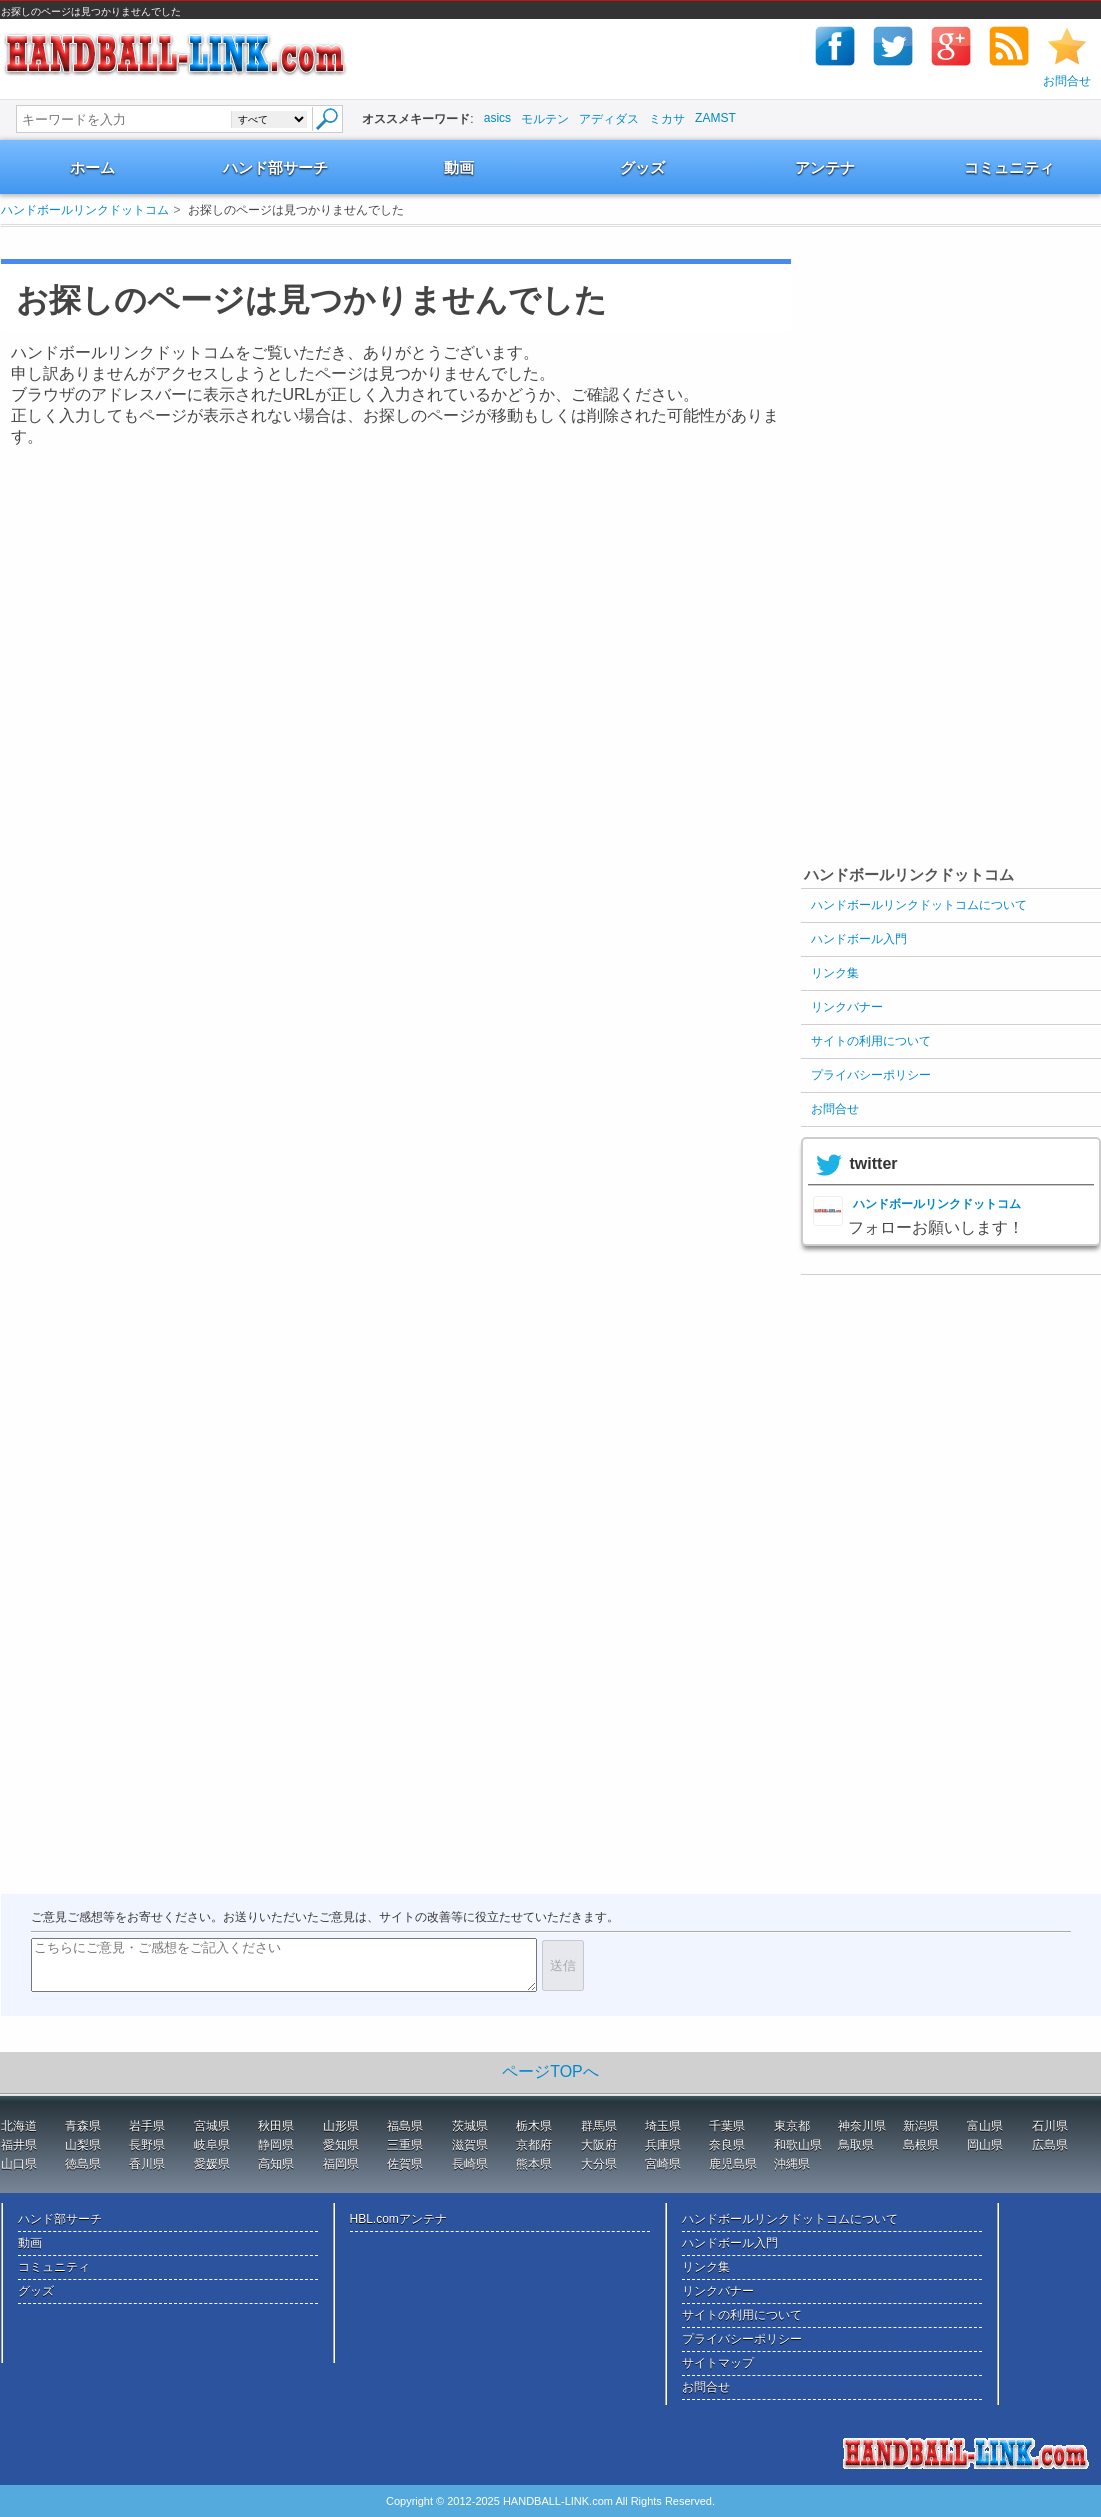 This screenshot has height=2517, width=1101. I want to click on コミュニティ, so click(1009, 167).